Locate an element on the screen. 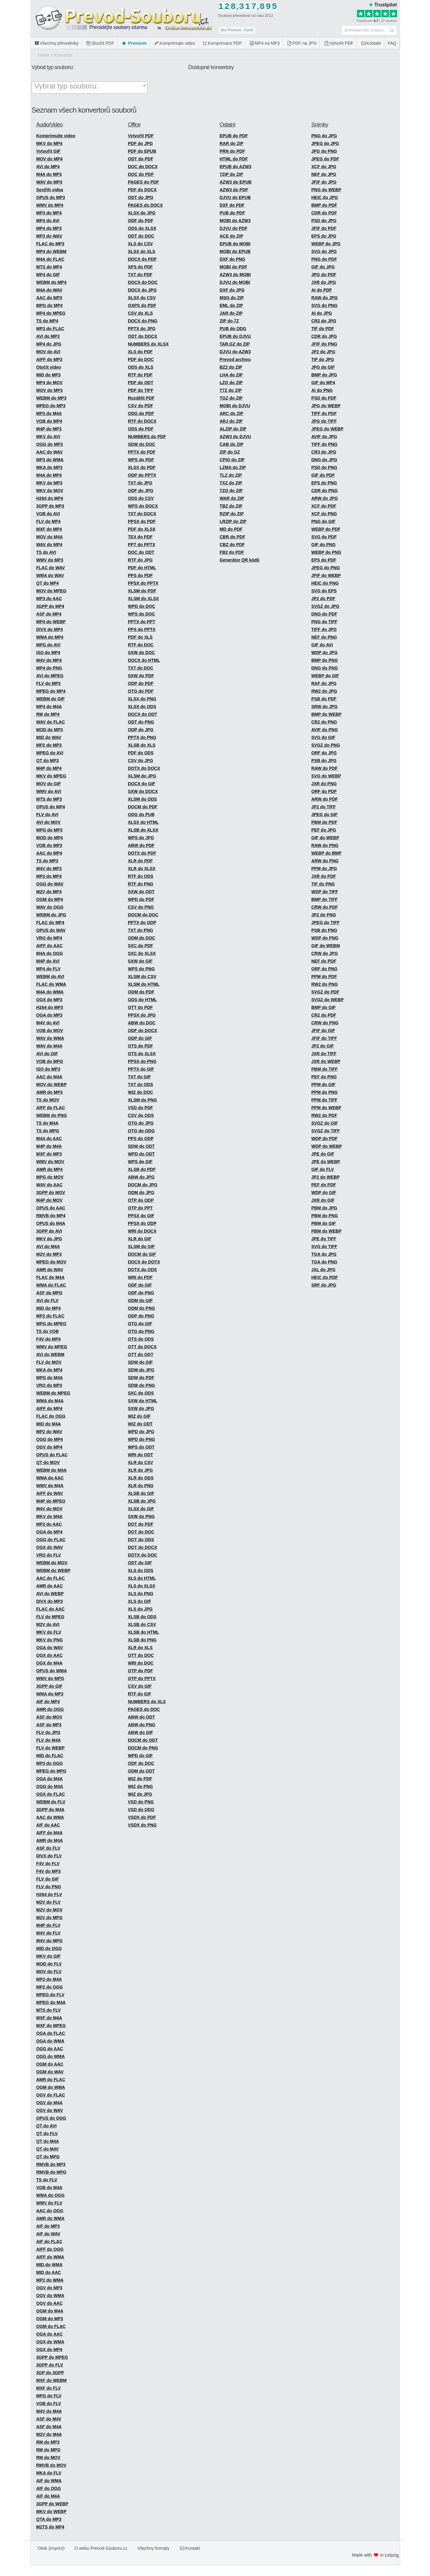  MXF do MPEG is located at coordinates (51, 2025).